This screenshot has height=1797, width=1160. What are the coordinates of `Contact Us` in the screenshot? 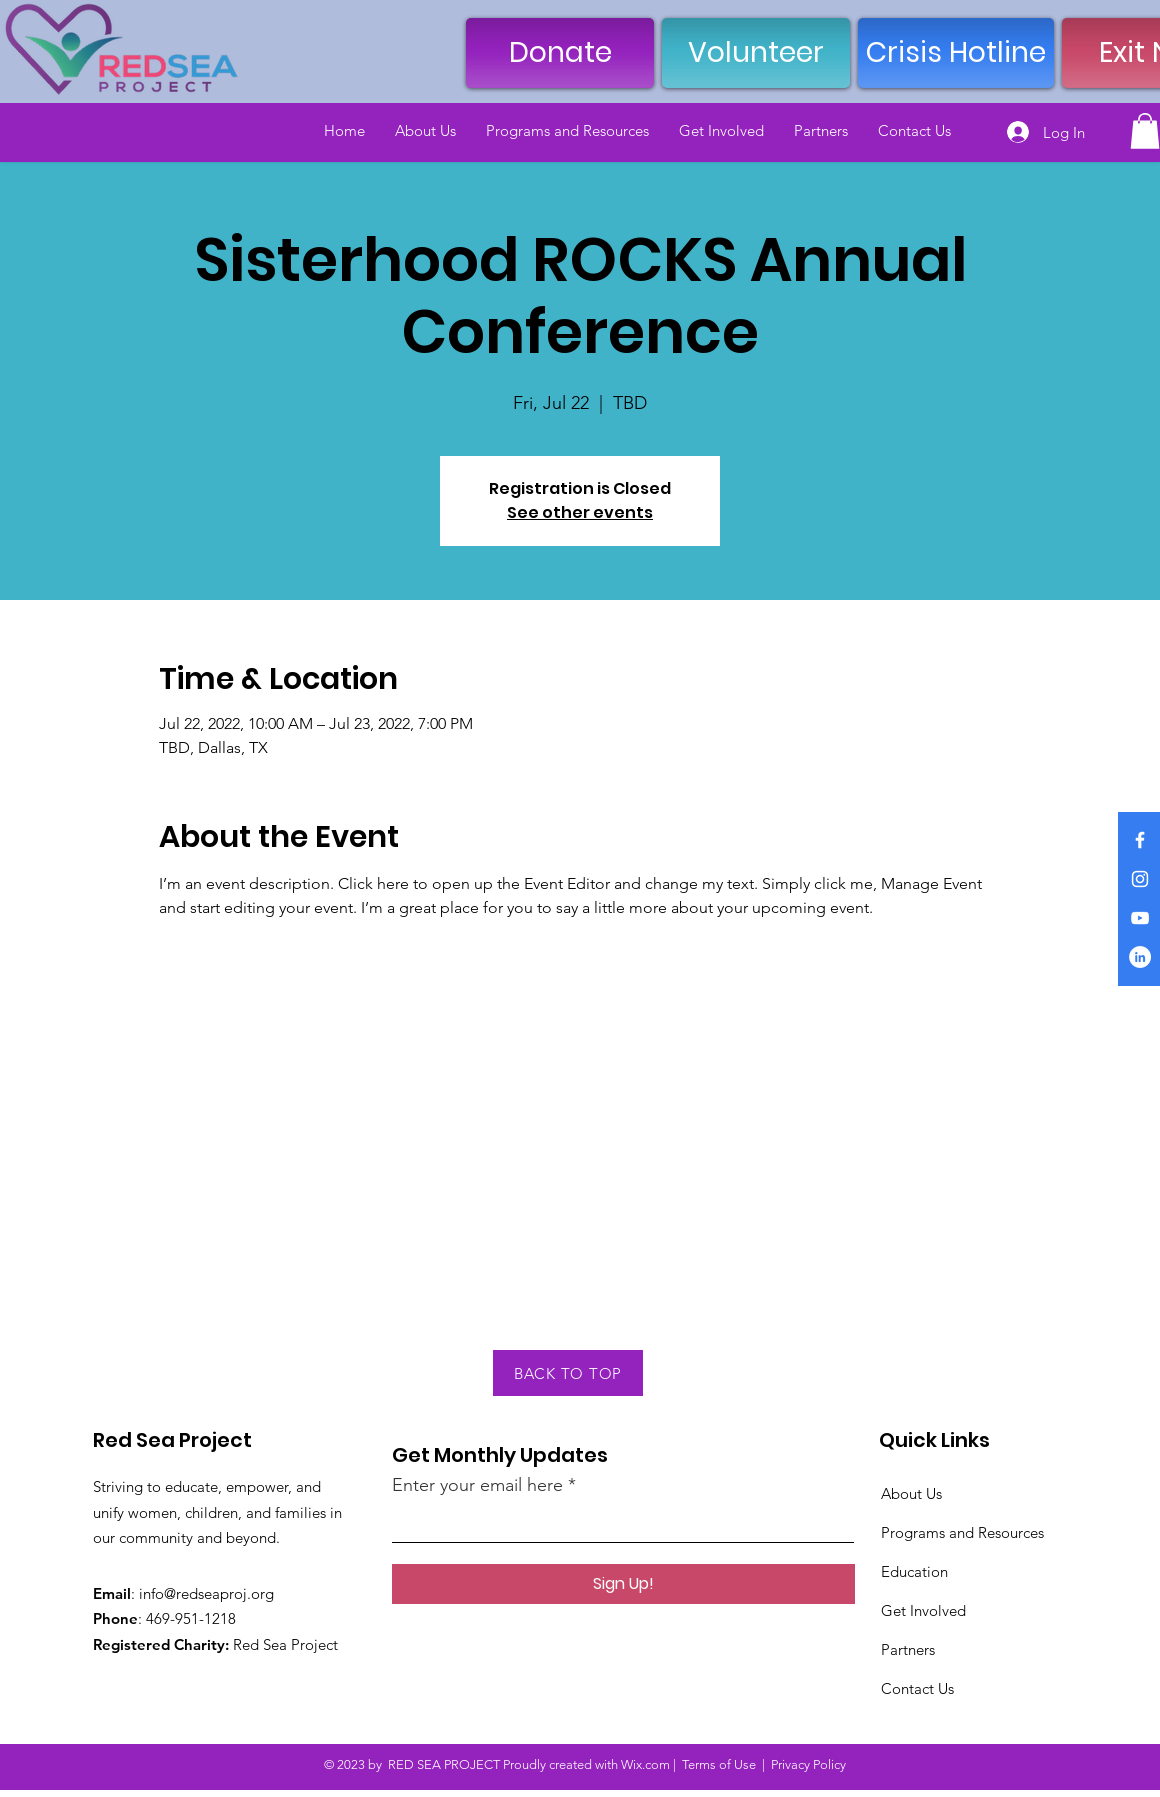 It's located at (917, 1688).